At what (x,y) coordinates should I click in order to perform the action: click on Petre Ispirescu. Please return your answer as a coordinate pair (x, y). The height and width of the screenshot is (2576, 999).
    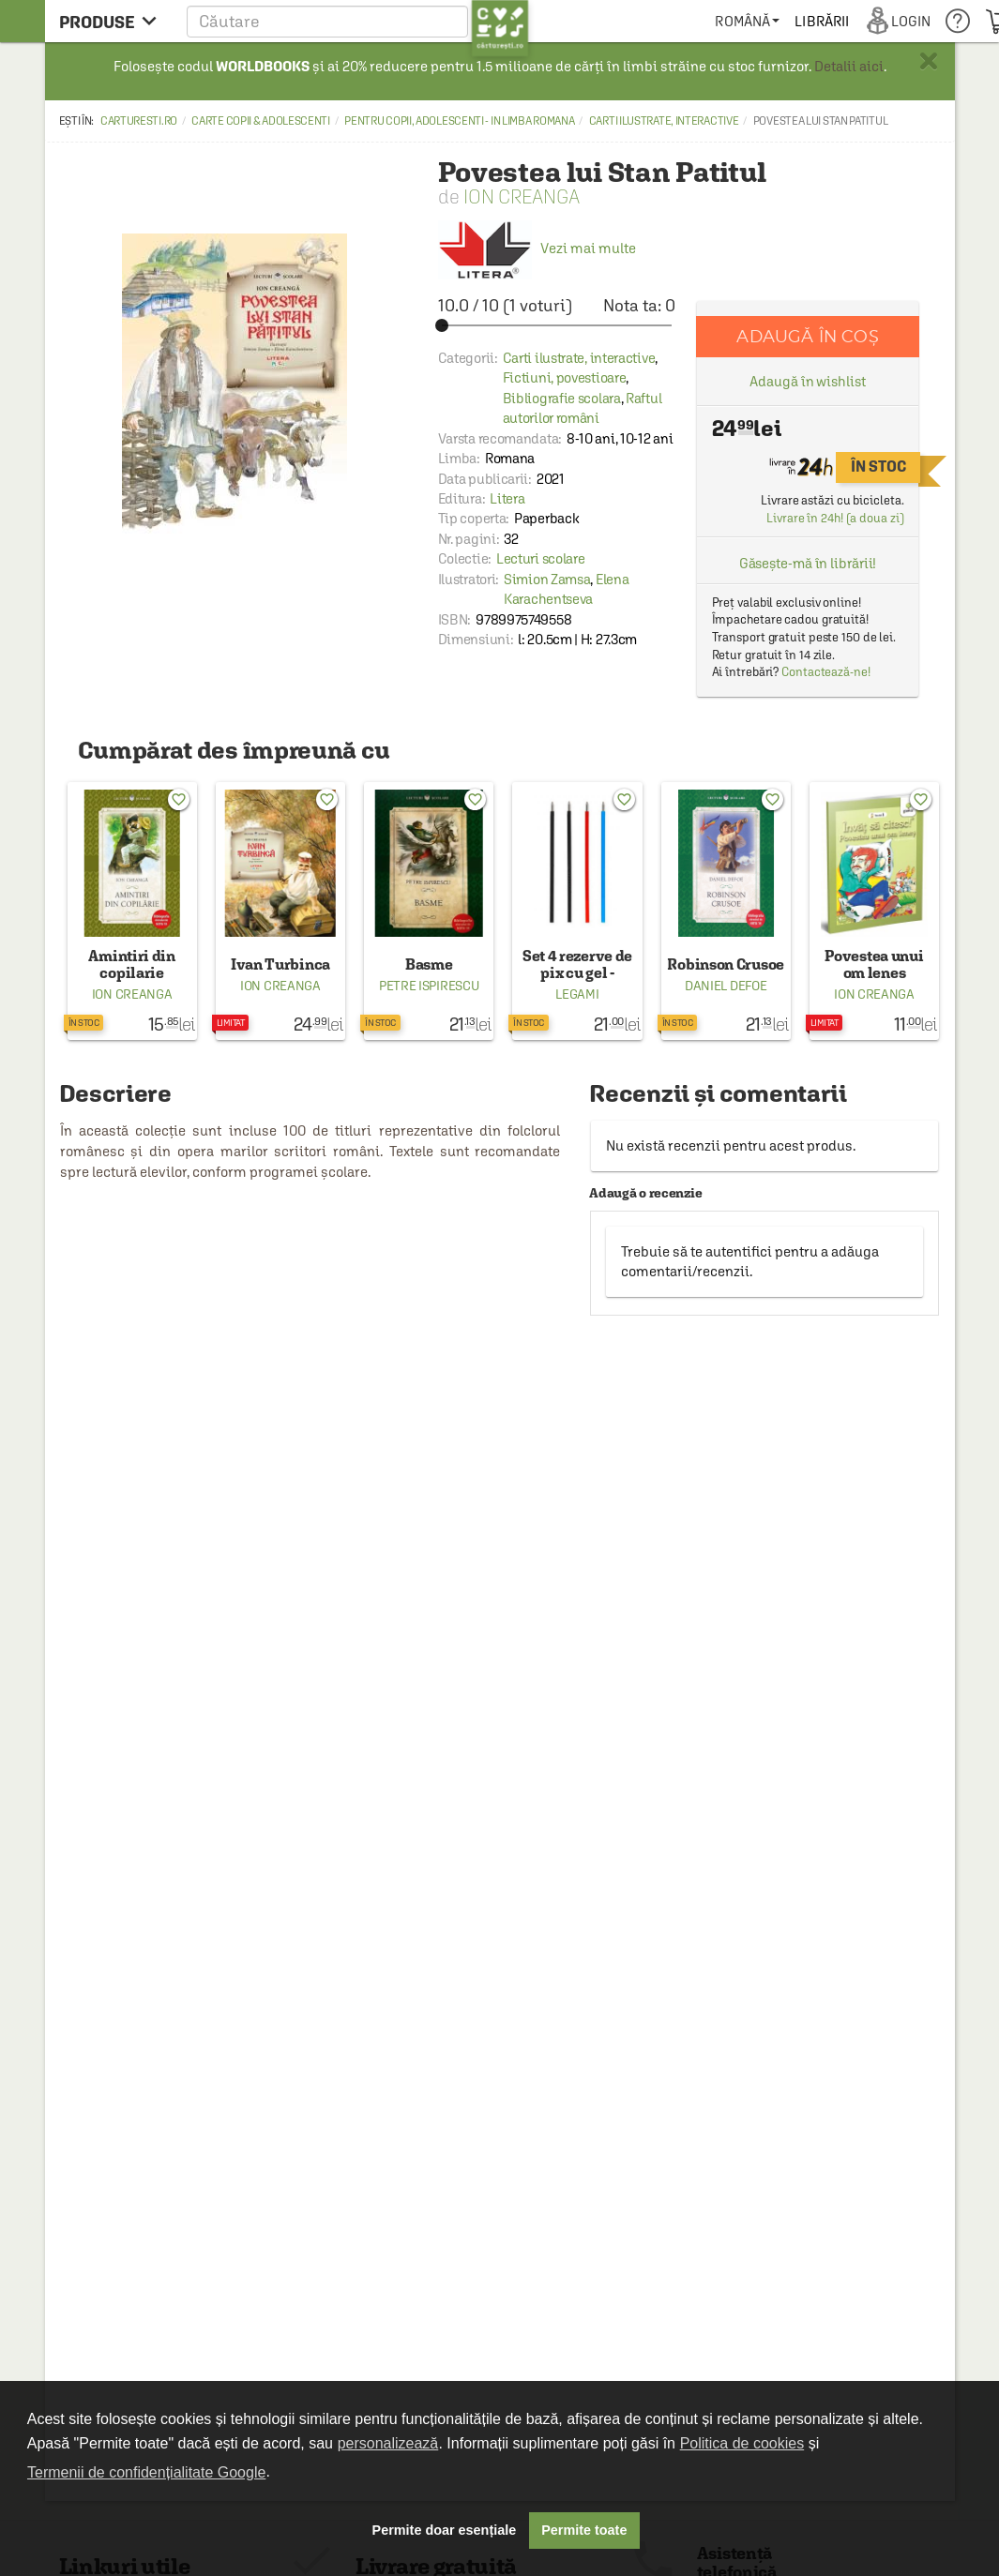
    Looking at the image, I should click on (429, 985).